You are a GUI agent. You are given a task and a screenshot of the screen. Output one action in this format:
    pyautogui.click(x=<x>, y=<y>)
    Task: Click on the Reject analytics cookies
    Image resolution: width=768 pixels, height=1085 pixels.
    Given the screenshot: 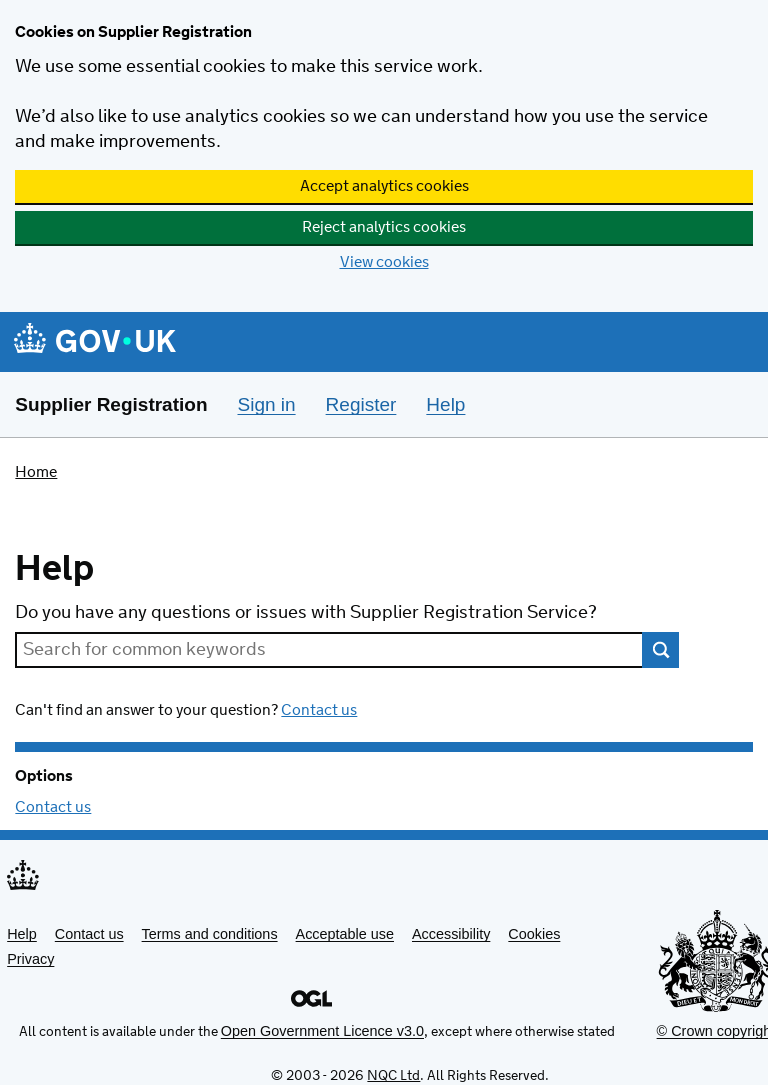 What is the action you would take?
    pyautogui.click(x=384, y=227)
    